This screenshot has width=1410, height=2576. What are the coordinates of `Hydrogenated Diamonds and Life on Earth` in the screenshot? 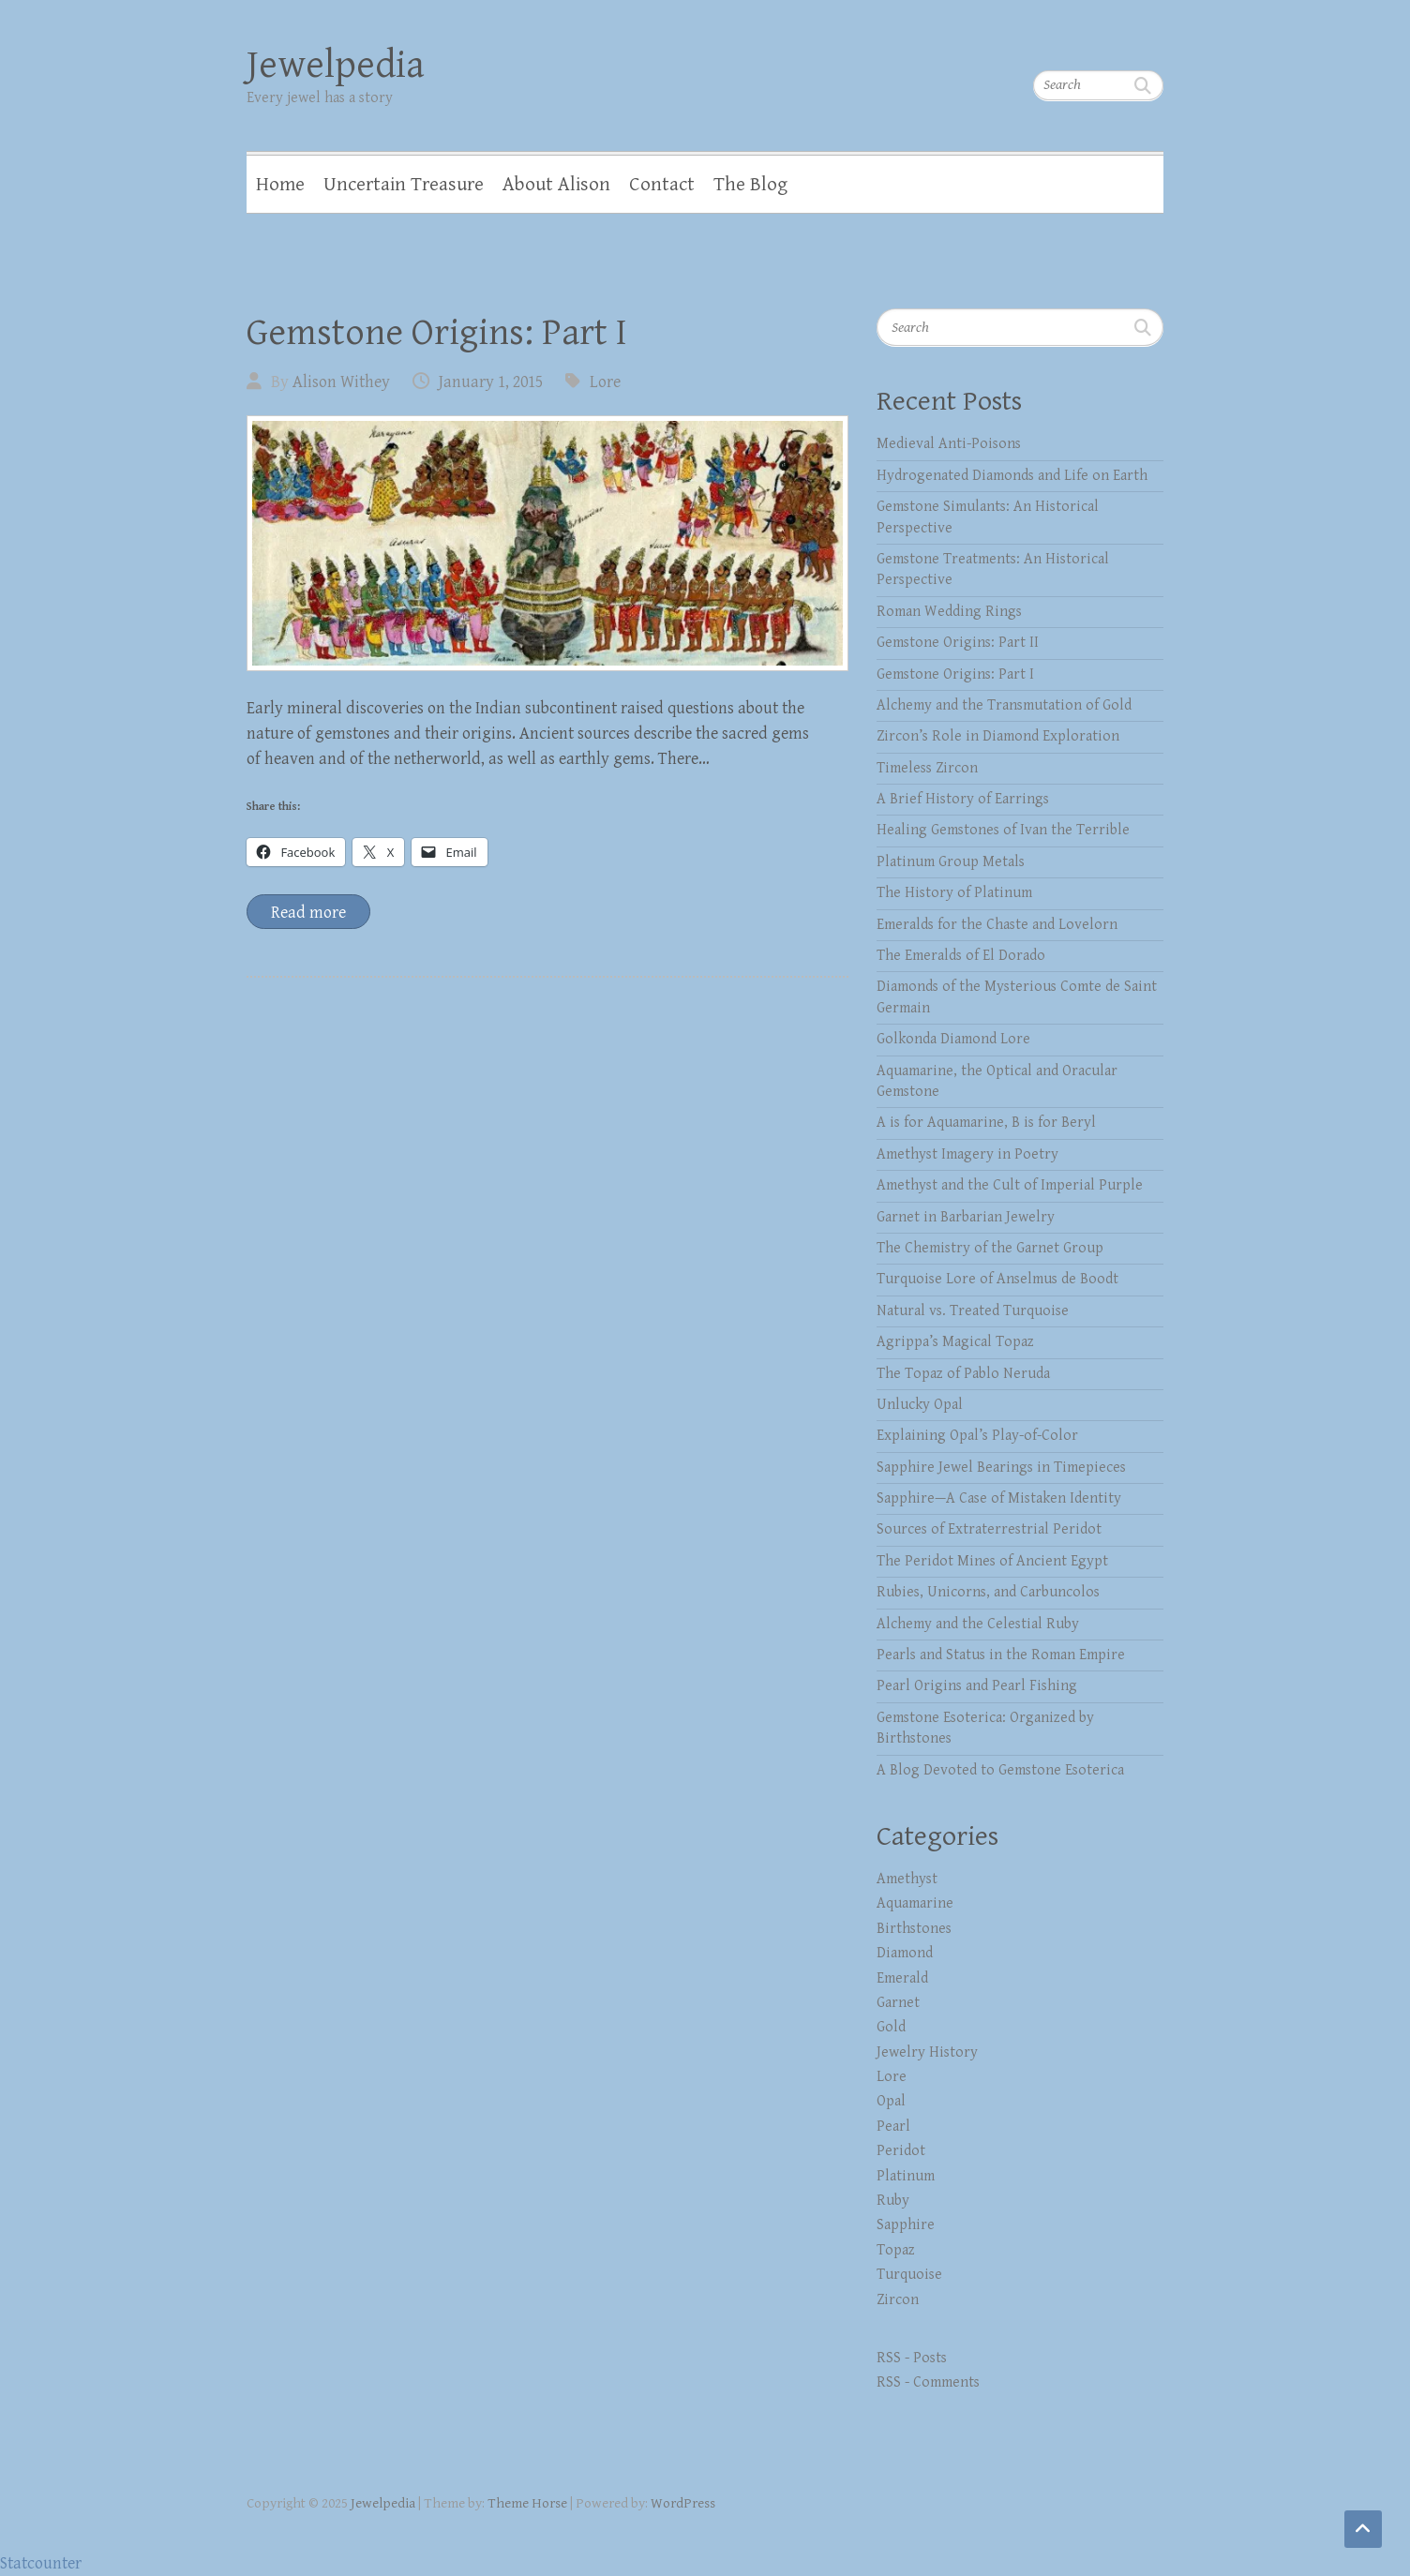 It's located at (1012, 476).